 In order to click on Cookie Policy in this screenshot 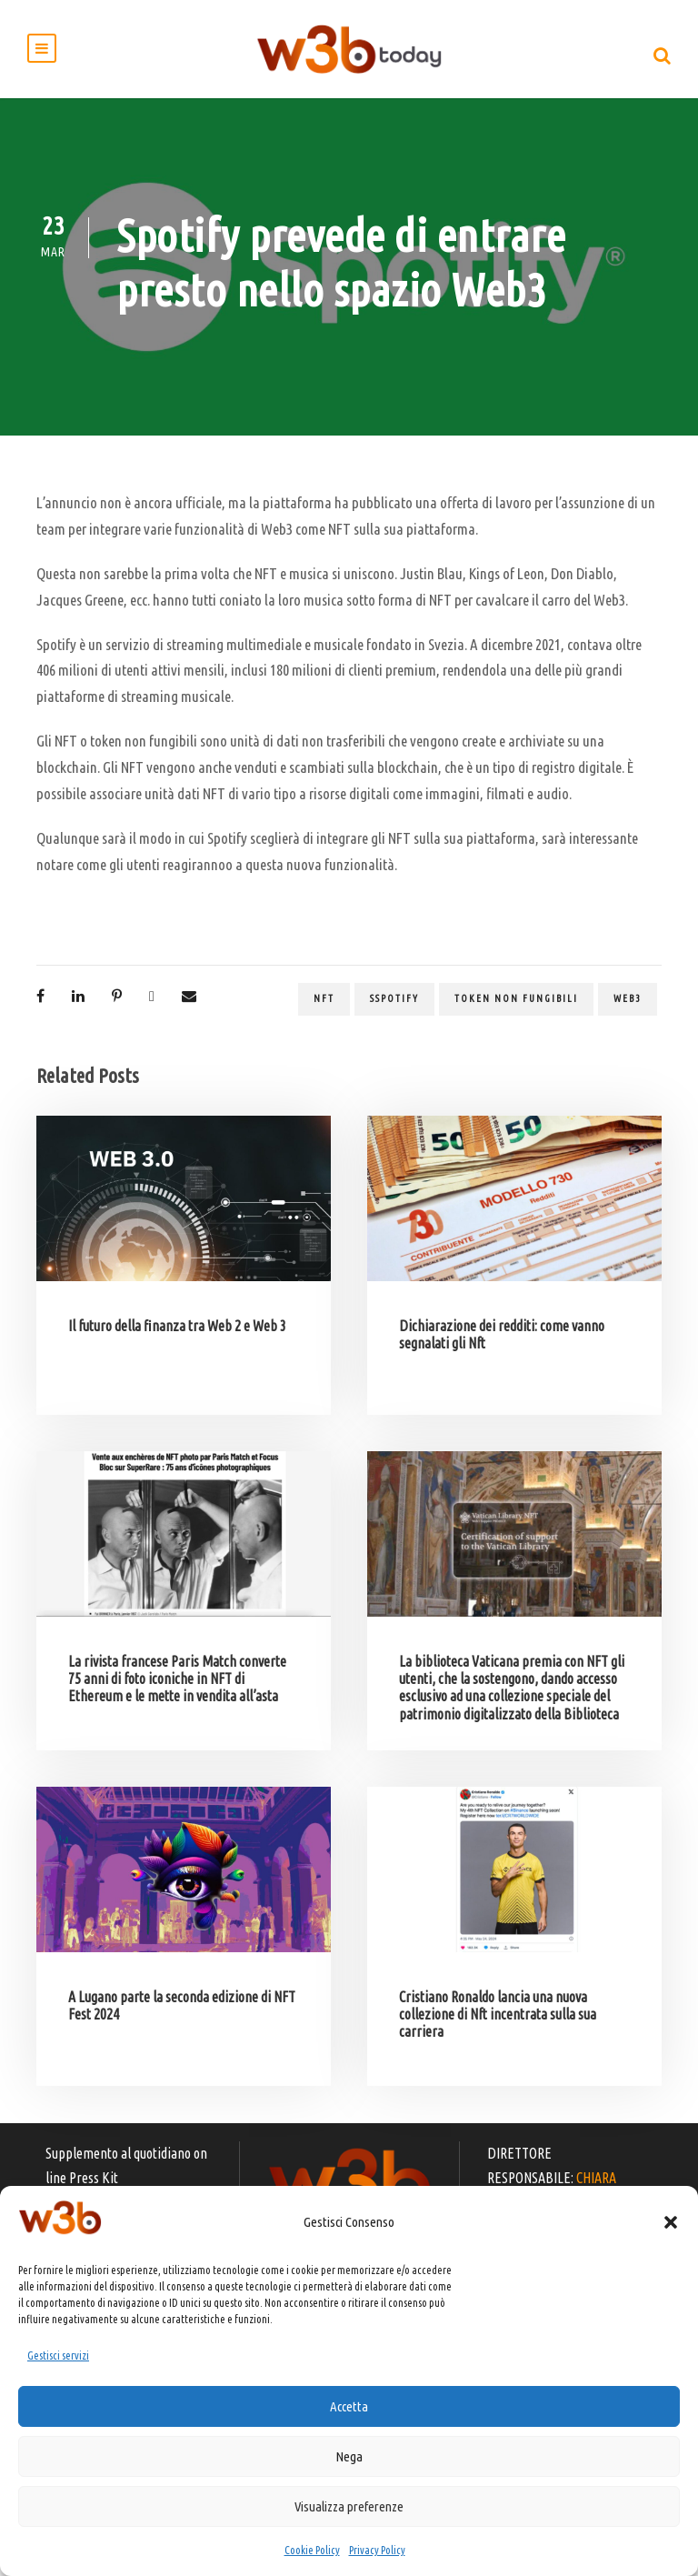, I will do `click(312, 2550)`.